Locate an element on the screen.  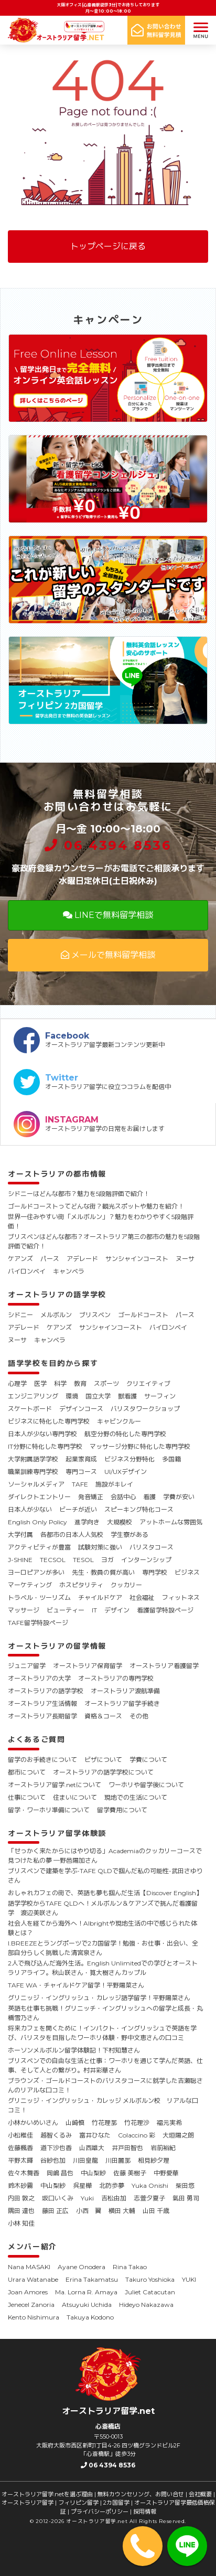
先生・教員の質が高い is located at coordinates (103, 1572).